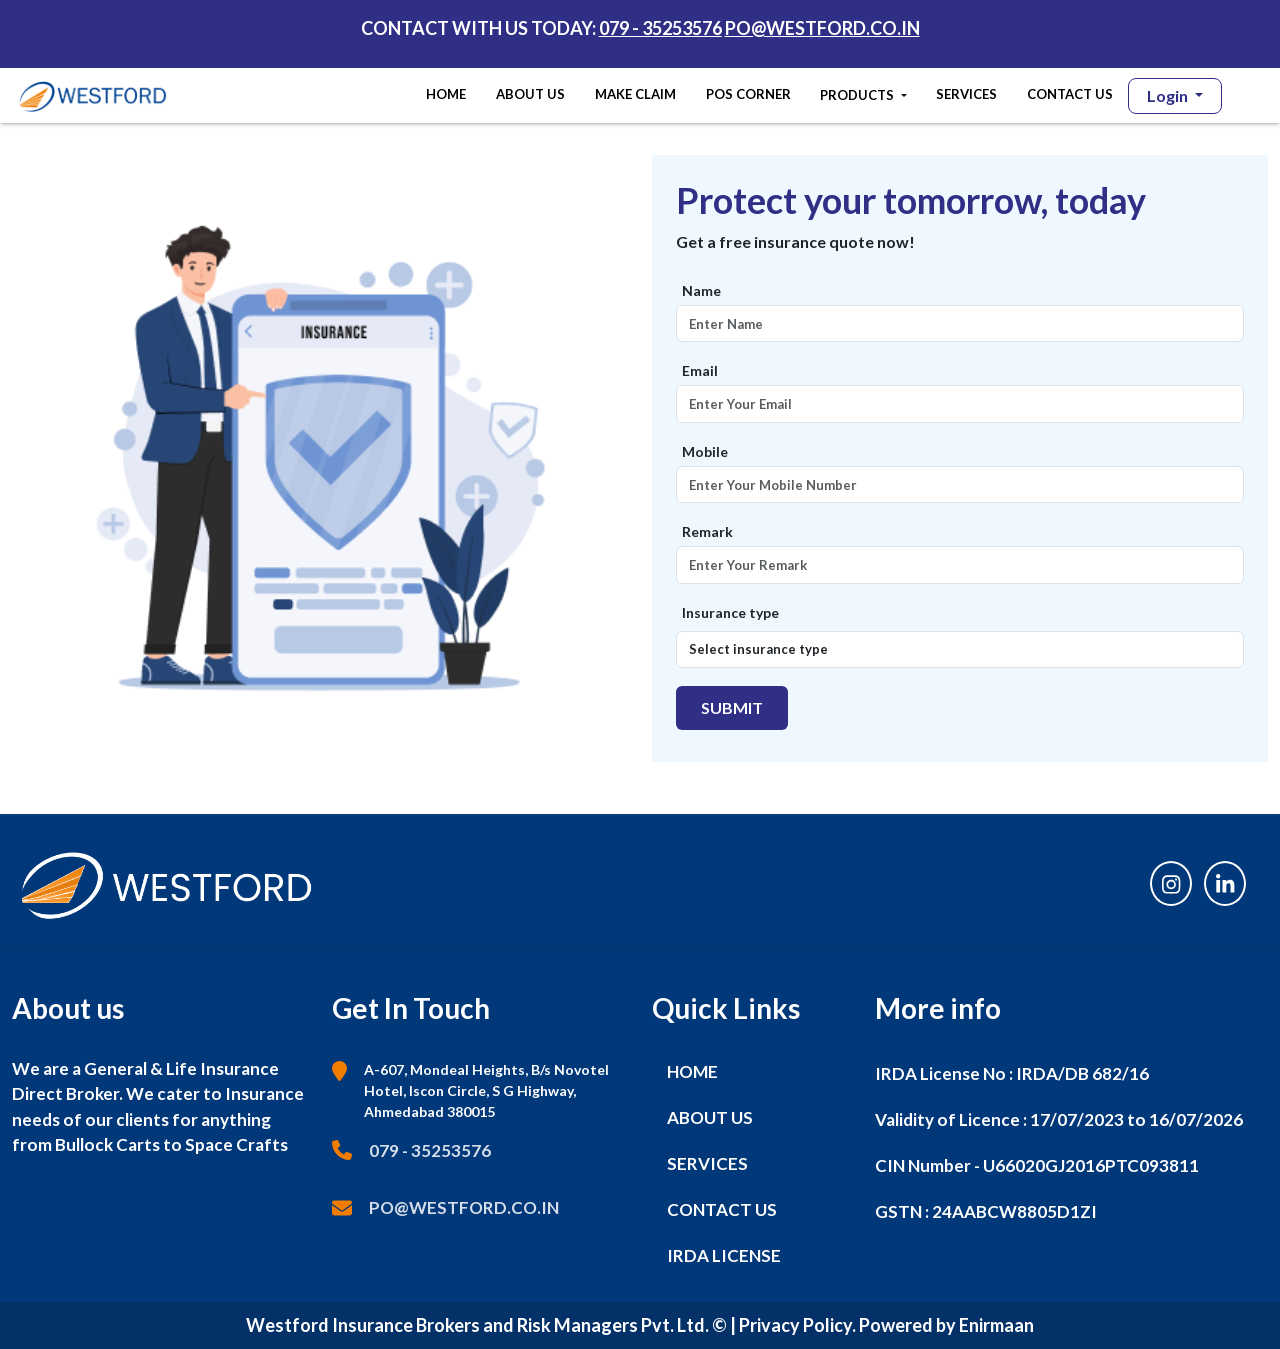 Image resolution: width=1280 pixels, height=1349 pixels. What do you see at coordinates (700, 370) in the screenshot?
I see `Email` at bounding box center [700, 370].